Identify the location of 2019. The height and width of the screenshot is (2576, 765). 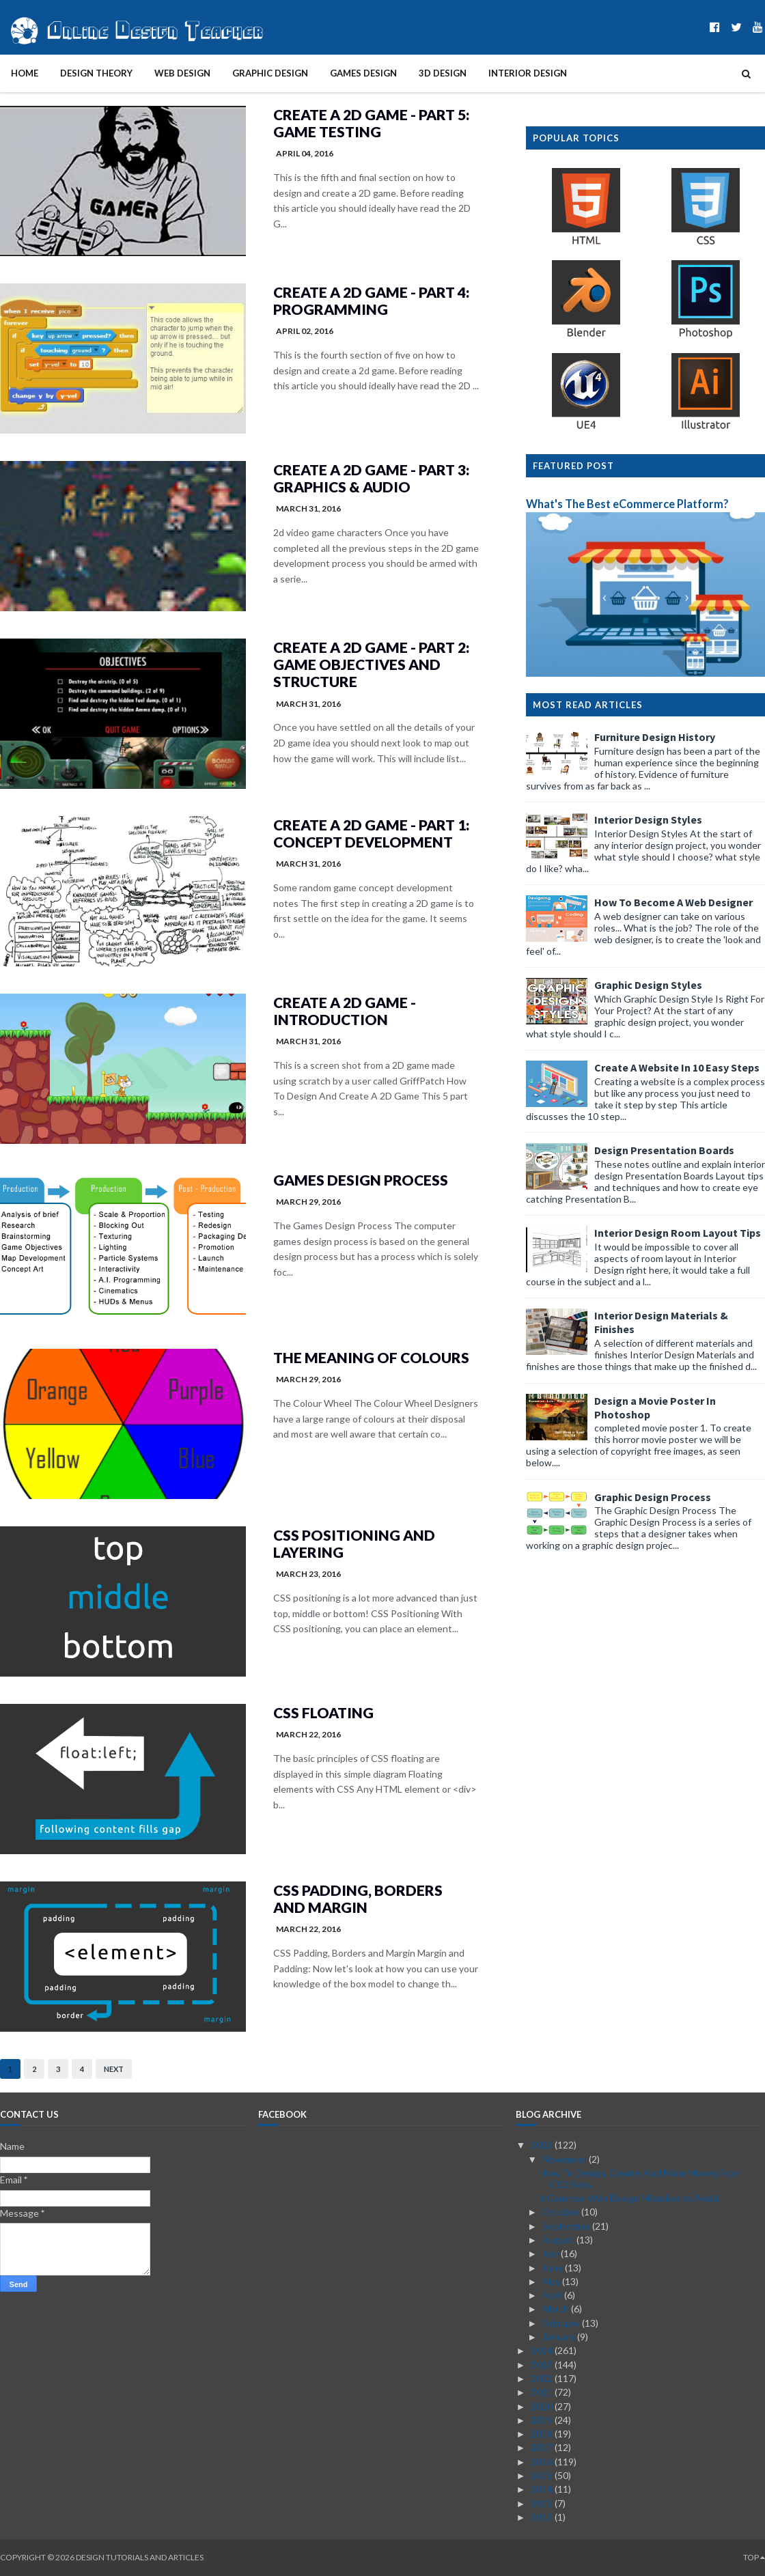
(543, 2420).